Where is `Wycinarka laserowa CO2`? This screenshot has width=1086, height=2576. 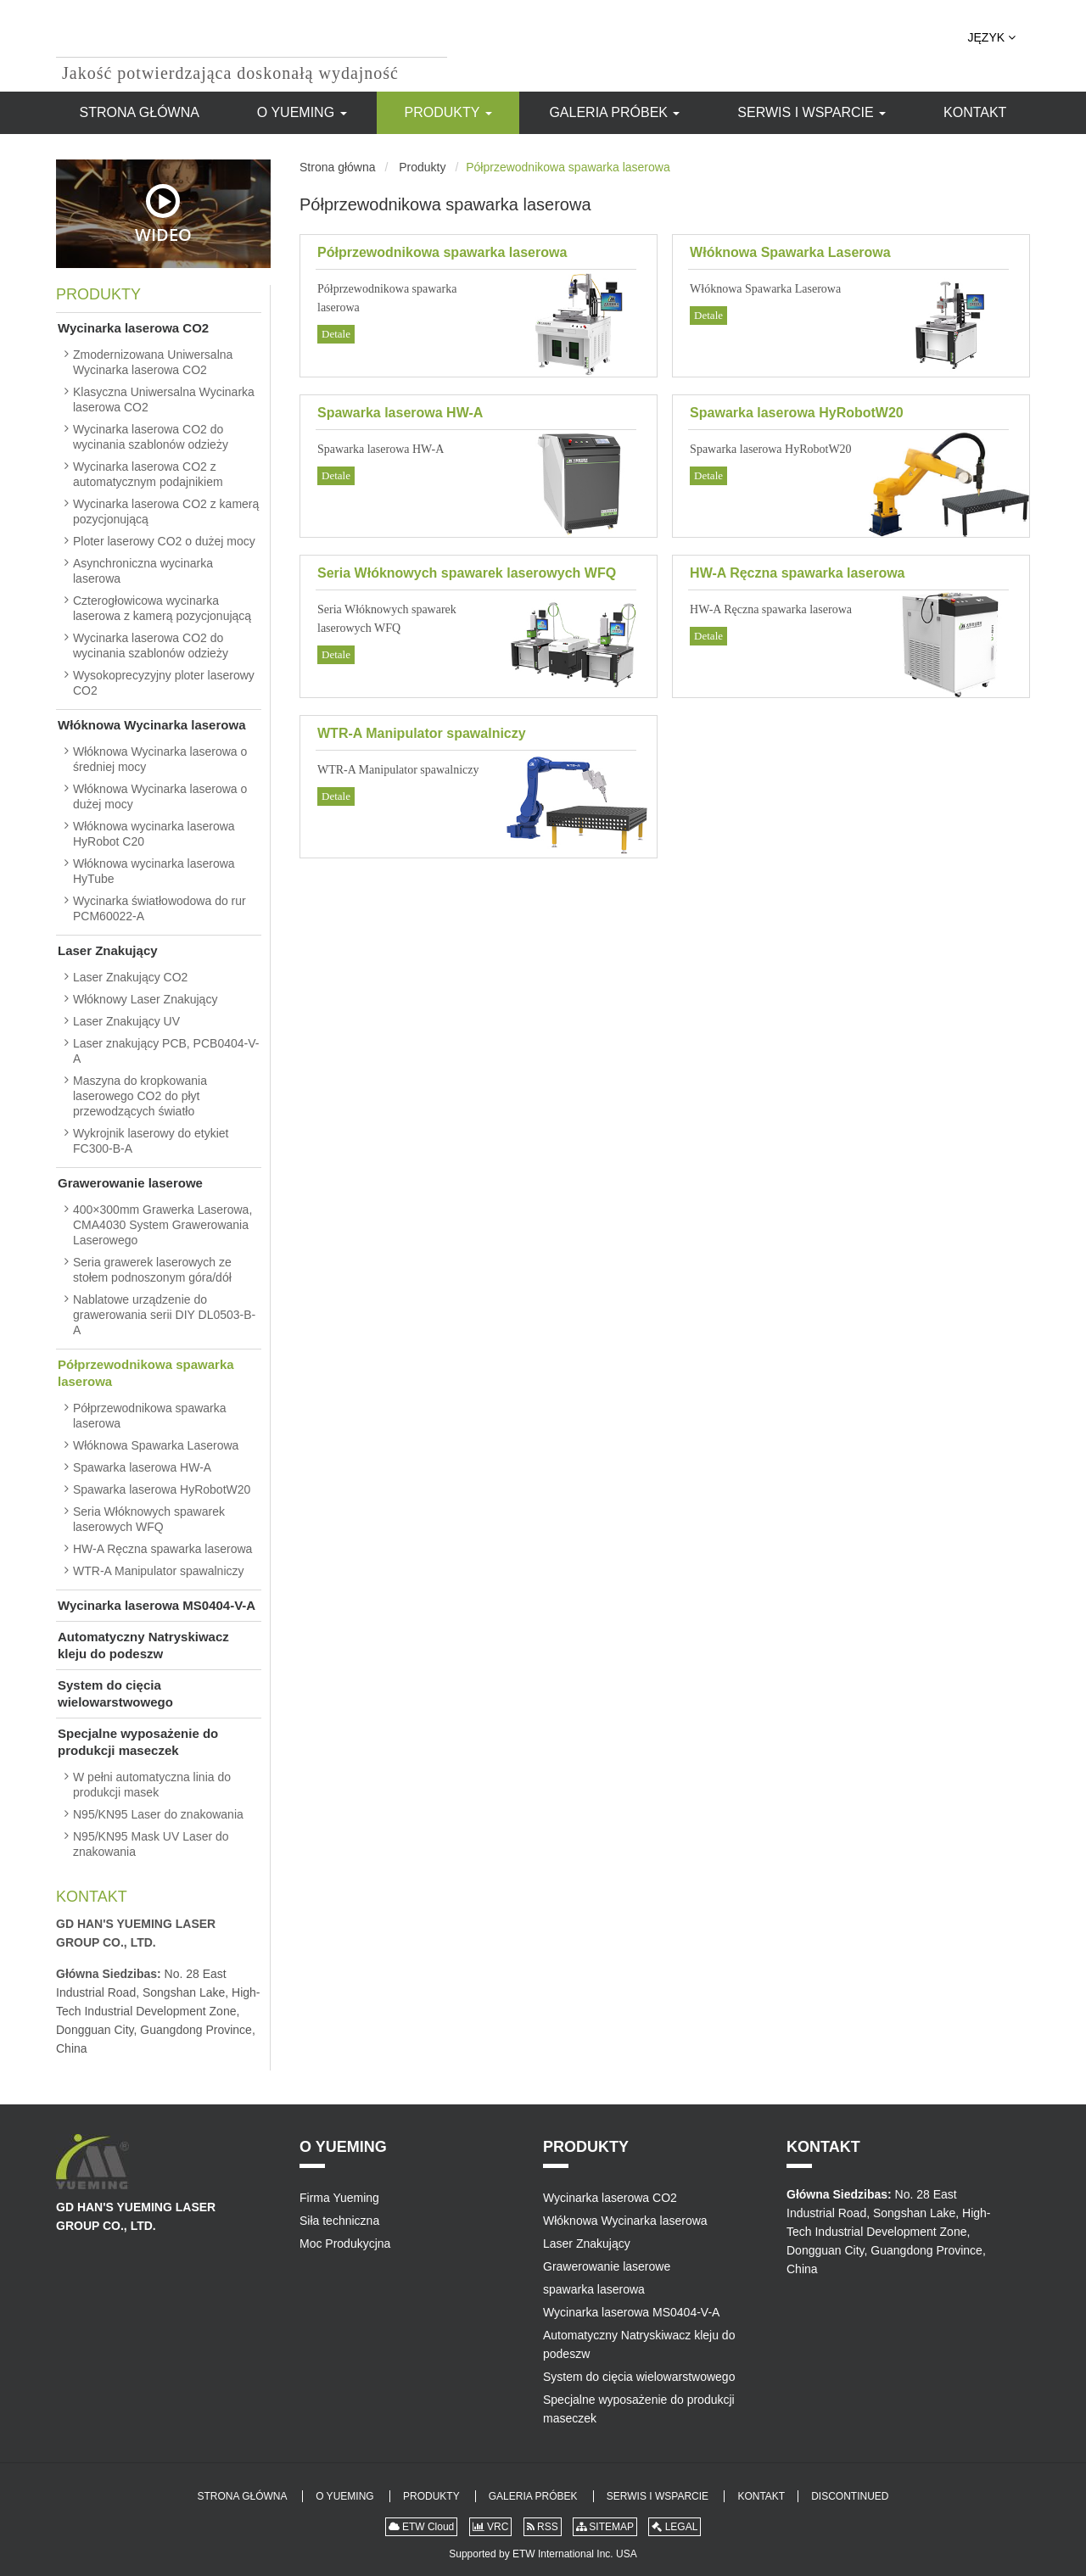 Wycinarka laserowa CO2 is located at coordinates (133, 328).